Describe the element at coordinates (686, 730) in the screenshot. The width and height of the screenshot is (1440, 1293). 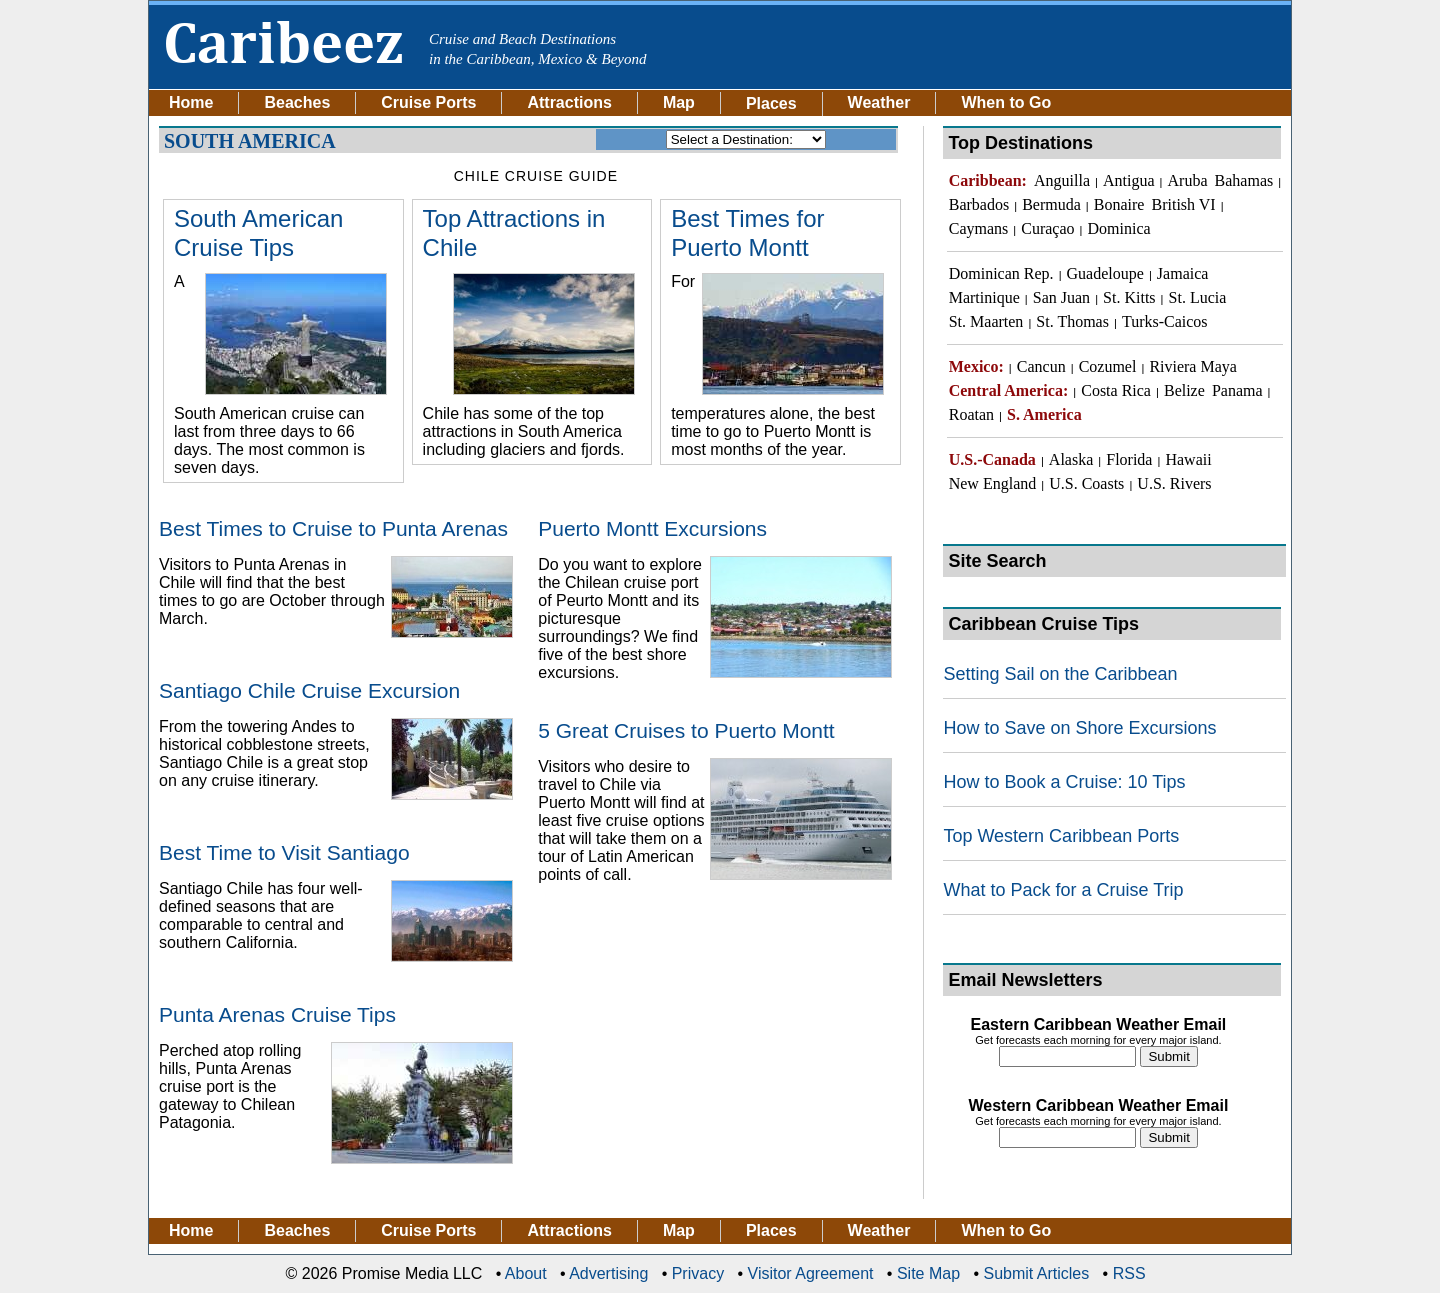
I see `5 Great Cruises to Puerto Montt` at that location.